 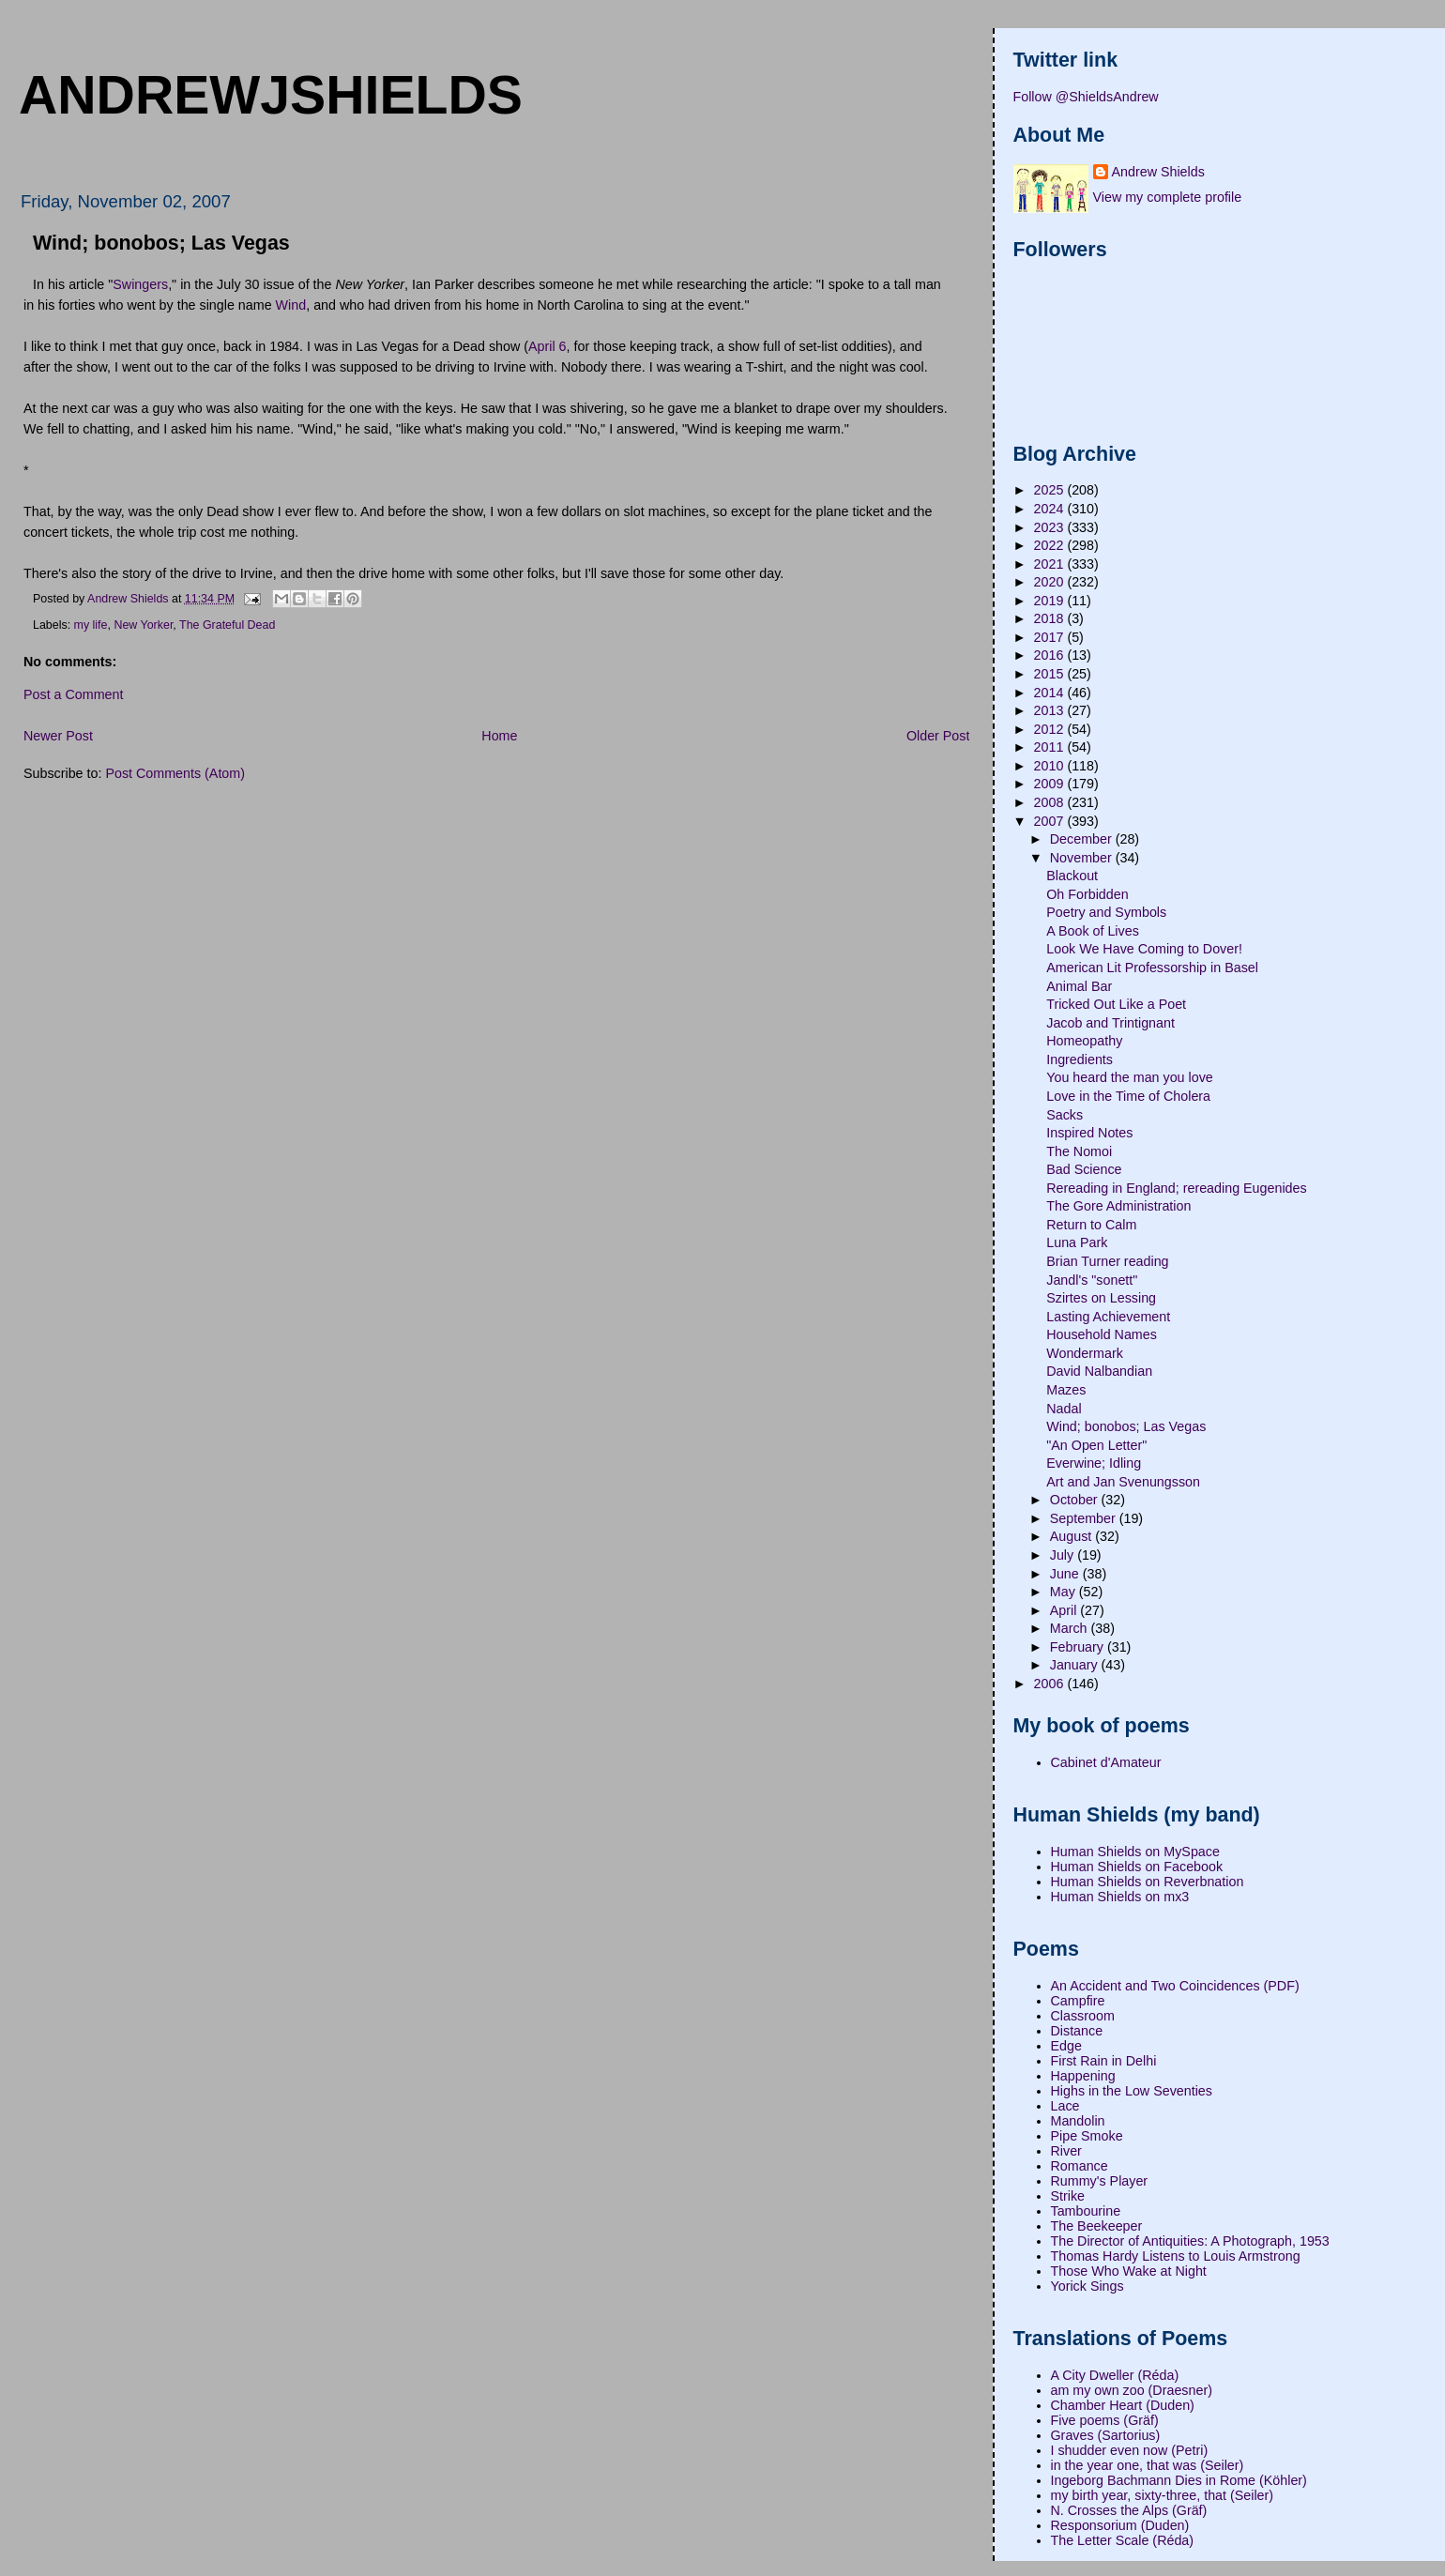 What do you see at coordinates (1099, 2180) in the screenshot?
I see `Rummy's Player` at bounding box center [1099, 2180].